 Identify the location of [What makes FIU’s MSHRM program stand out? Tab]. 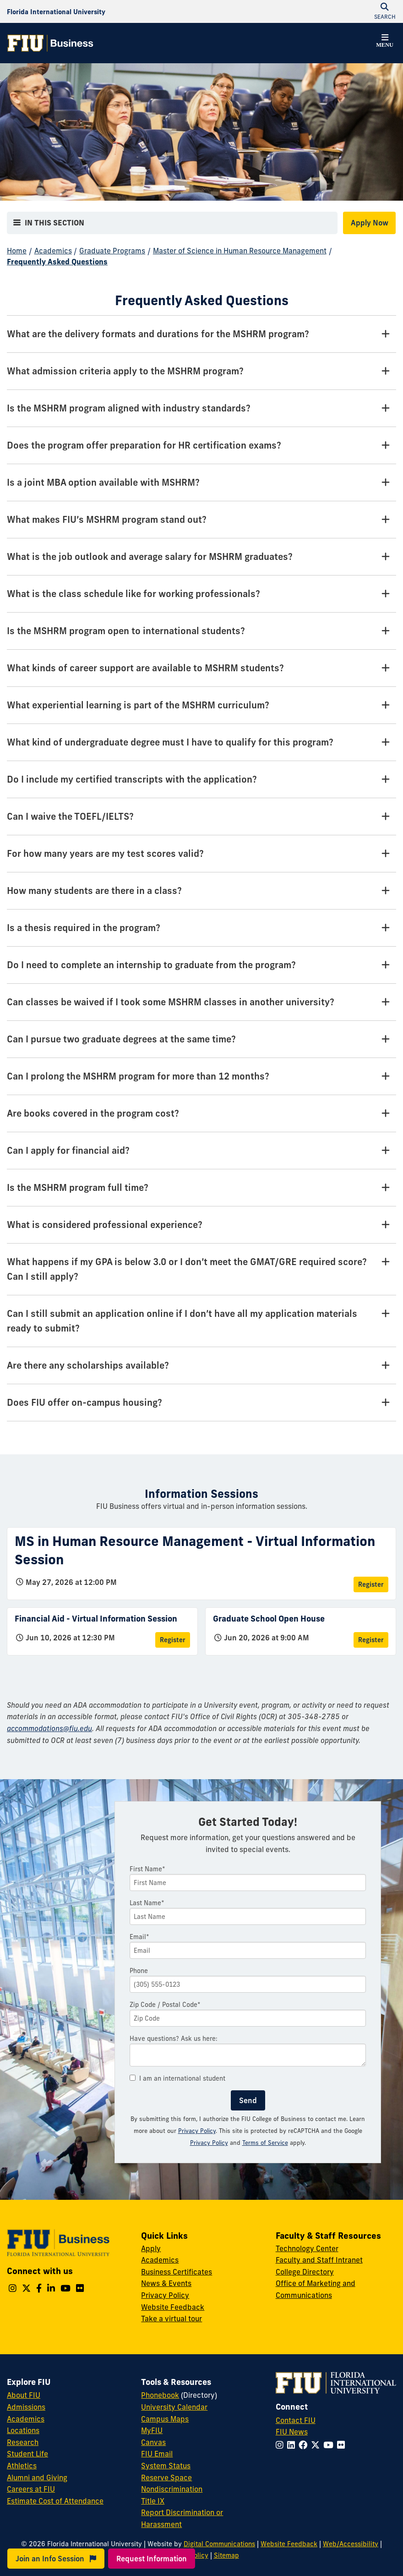
(201, 519).